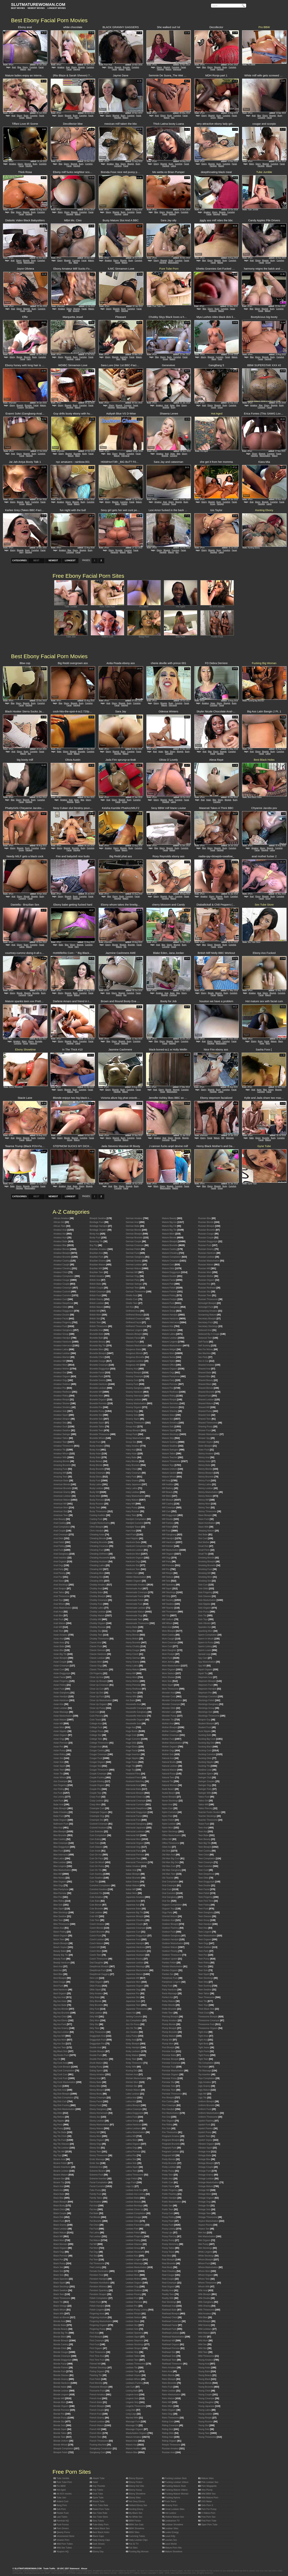 This screenshot has width=288, height=2576. I want to click on German Anal, so click(132, 1222).